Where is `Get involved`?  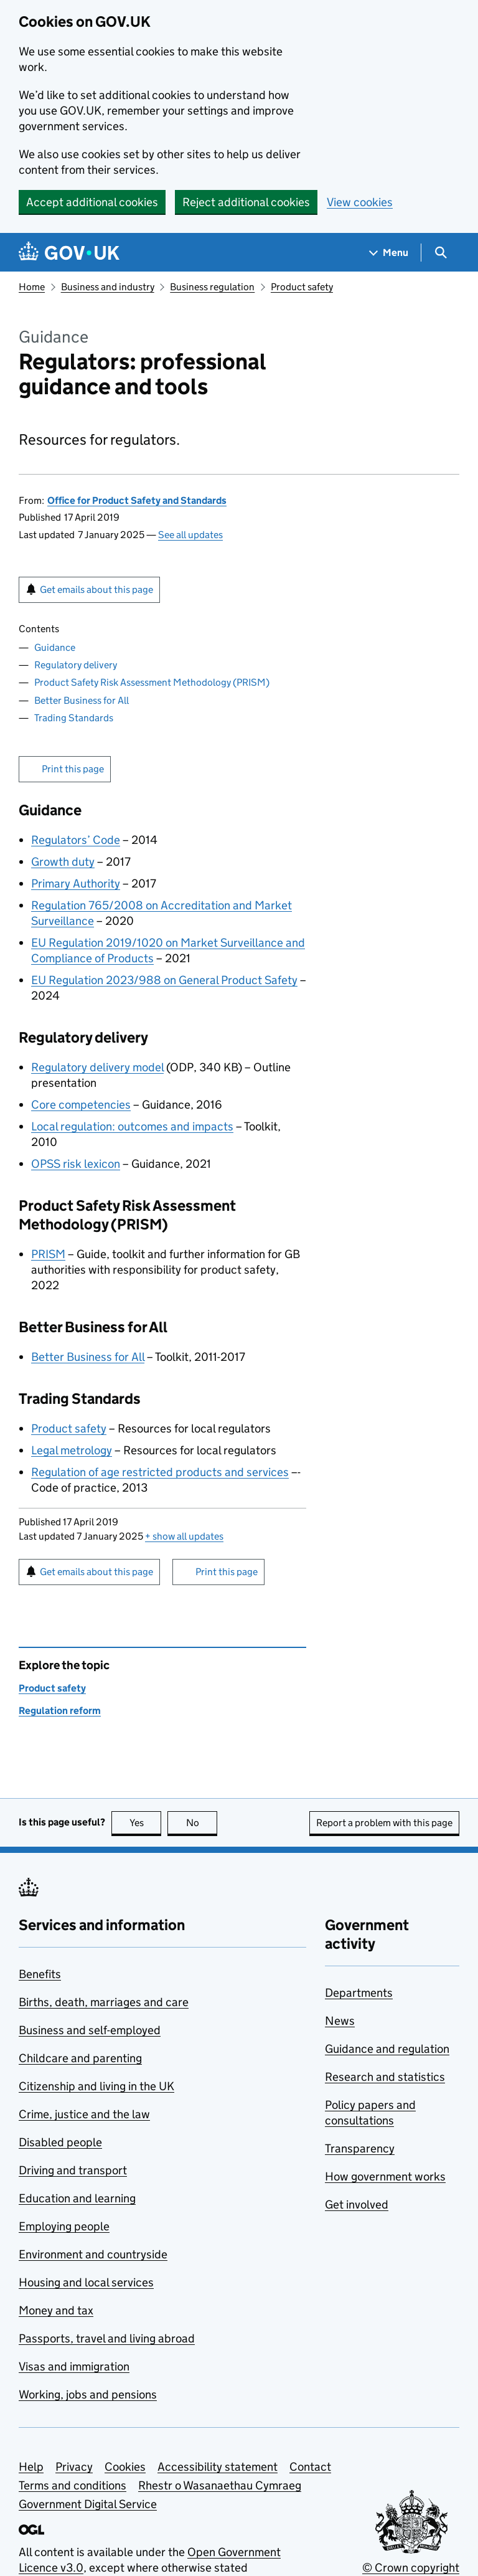 Get involved is located at coordinates (356, 2204).